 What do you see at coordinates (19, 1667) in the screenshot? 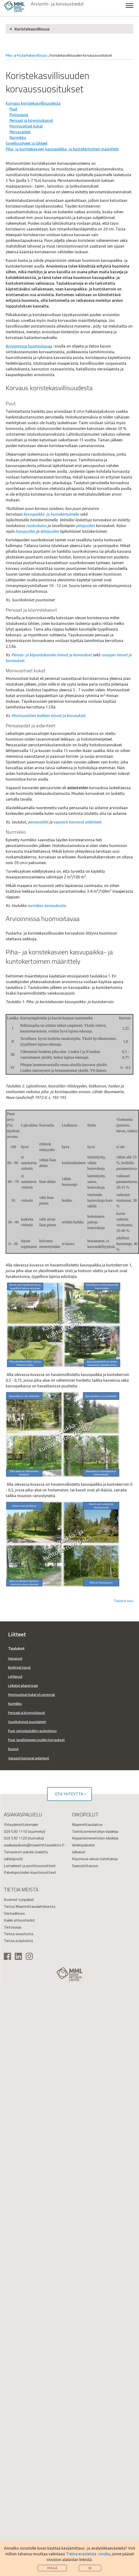
I see `Ikivihreät kasvit` at bounding box center [19, 1667].